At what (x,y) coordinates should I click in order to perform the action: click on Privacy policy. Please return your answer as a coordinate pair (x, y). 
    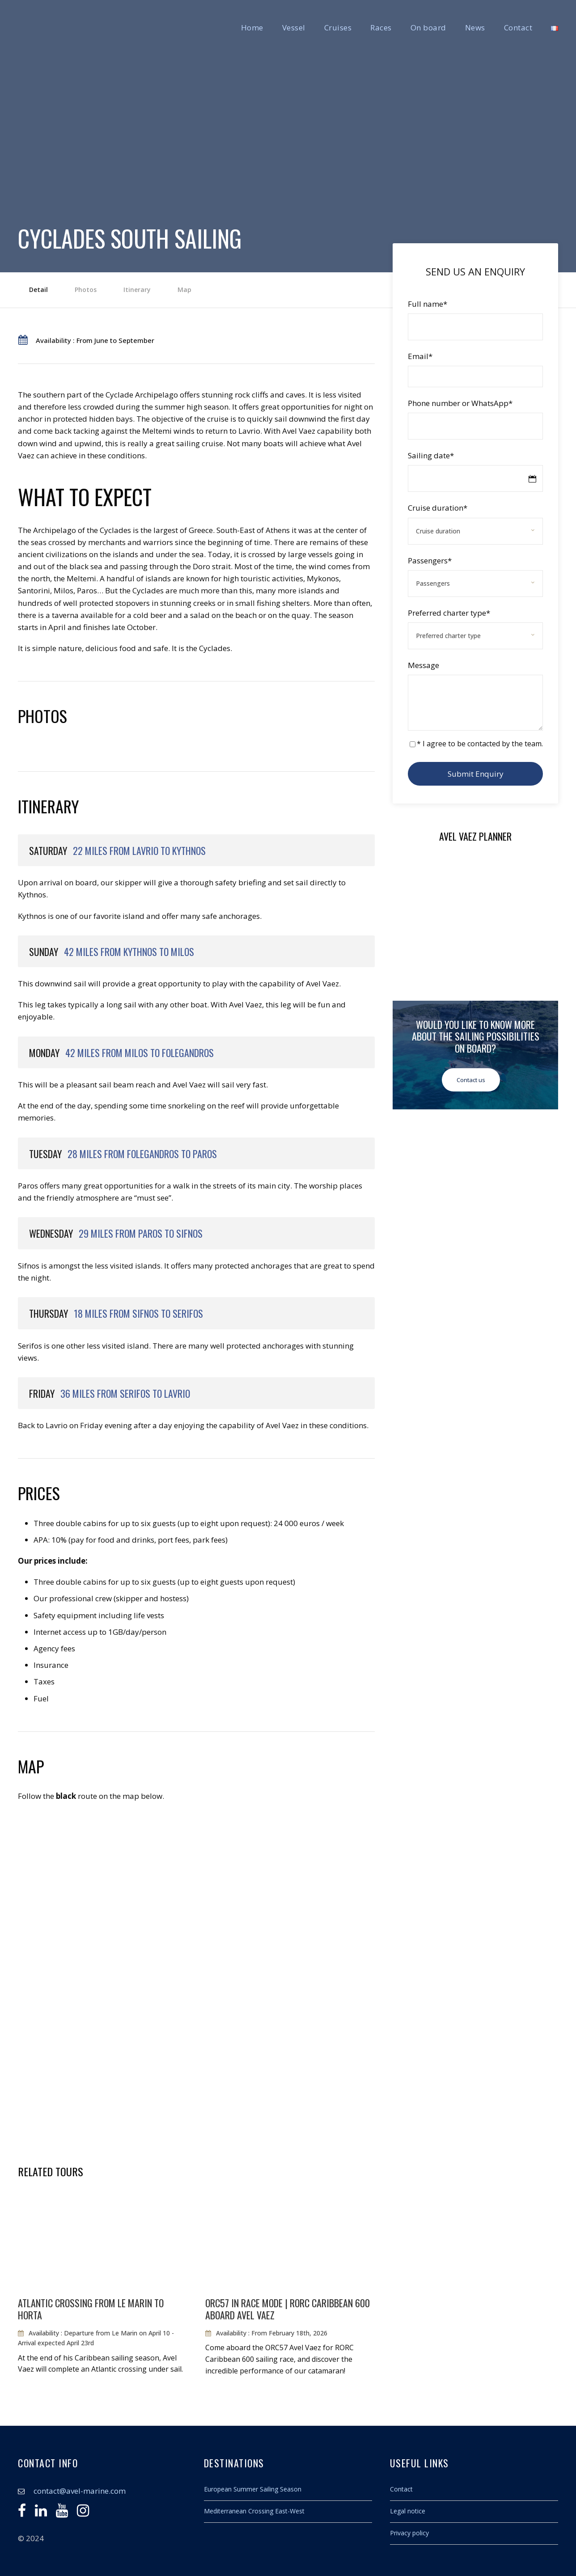
    Looking at the image, I should click on (409, 2533).